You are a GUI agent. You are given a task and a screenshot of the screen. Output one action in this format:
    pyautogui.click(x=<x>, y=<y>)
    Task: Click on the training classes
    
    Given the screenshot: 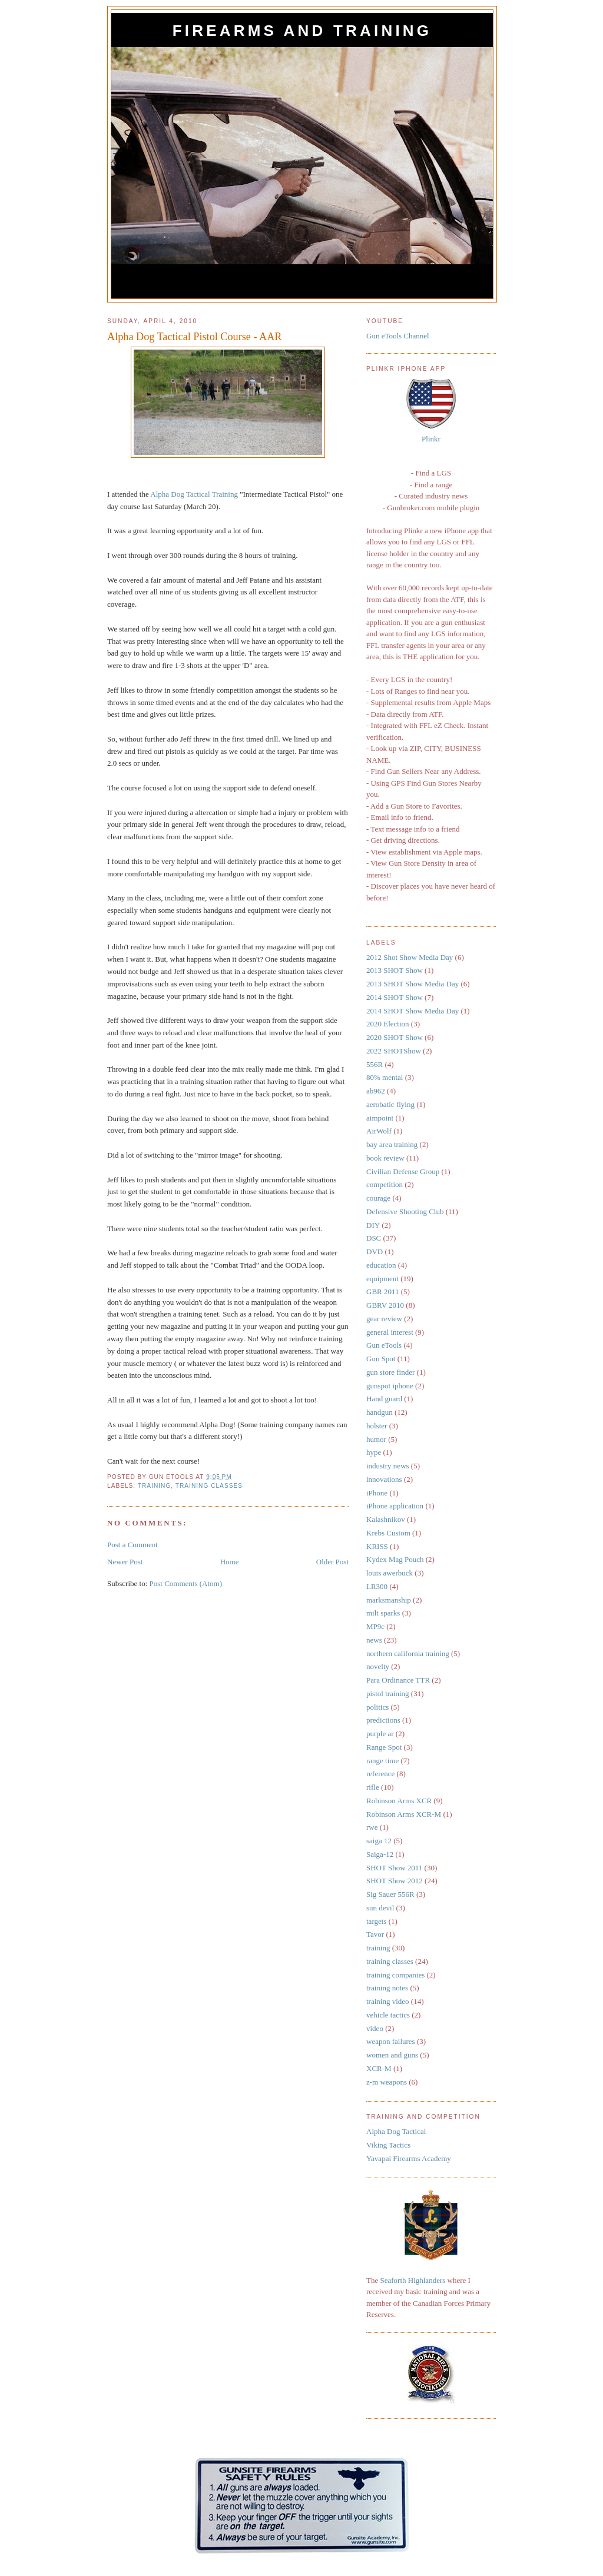 What is the action you would take?
    pyautogui.click(x=209, y=1486)
    